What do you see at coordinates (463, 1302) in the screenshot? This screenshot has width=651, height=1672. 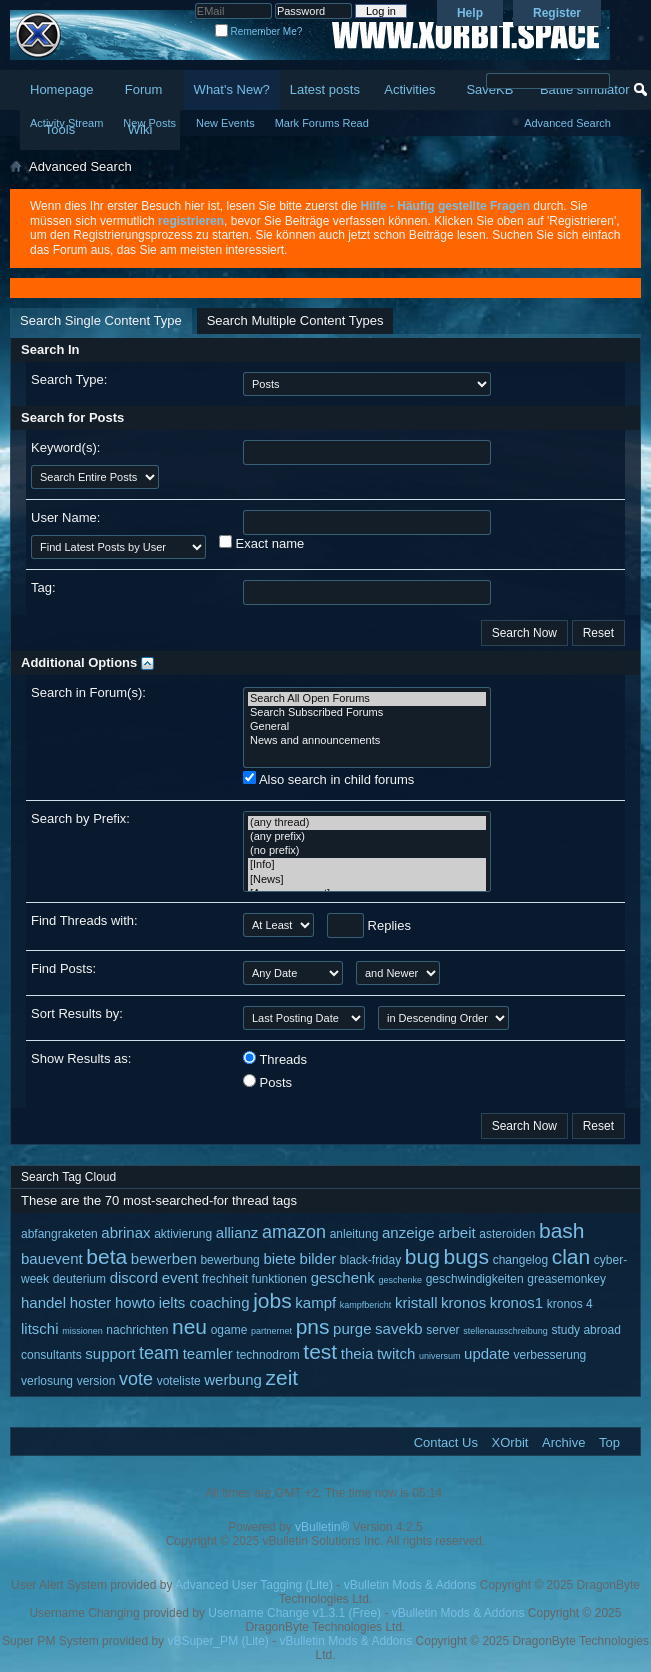 I see `kronos` at bounding box center [463, 1302].